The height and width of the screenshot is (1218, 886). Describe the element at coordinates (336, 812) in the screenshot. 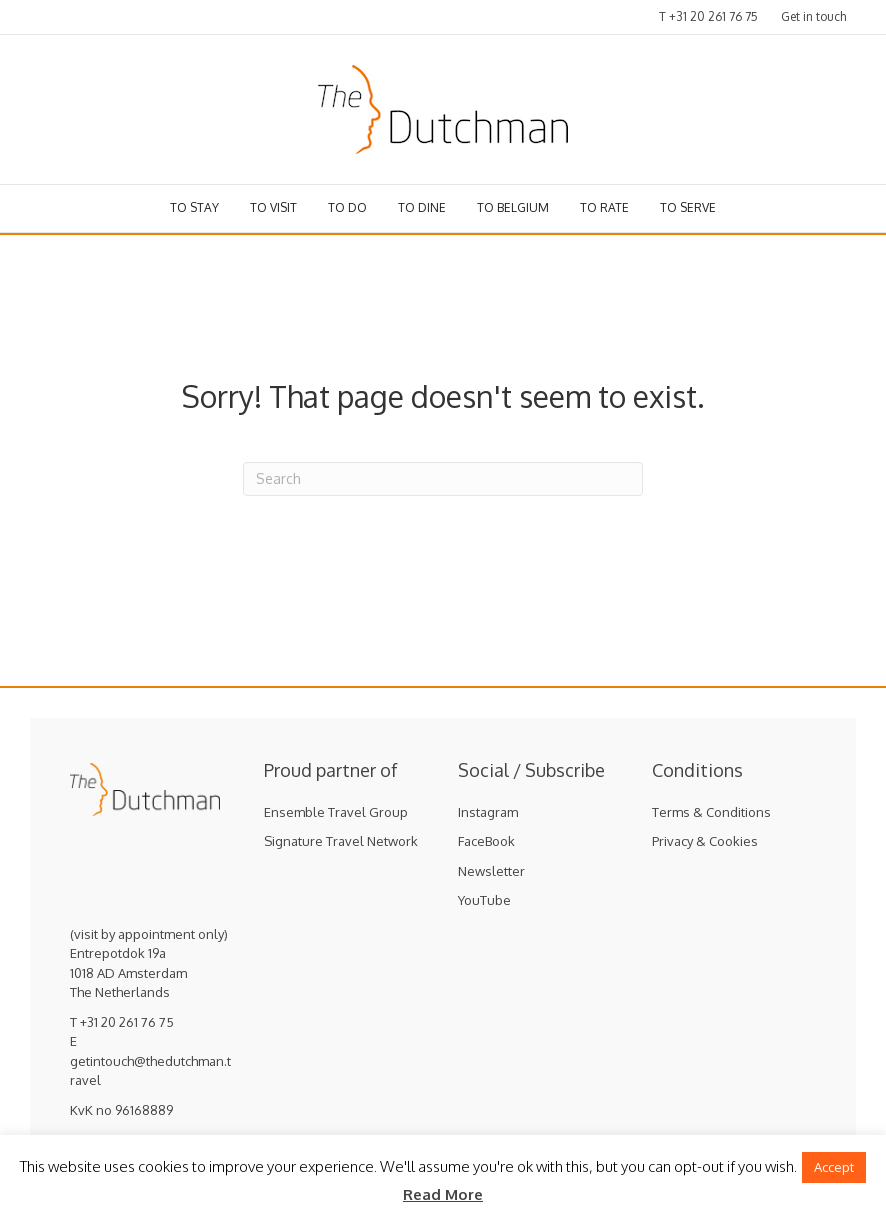

I see `Ensemble Travel Group` at that location.